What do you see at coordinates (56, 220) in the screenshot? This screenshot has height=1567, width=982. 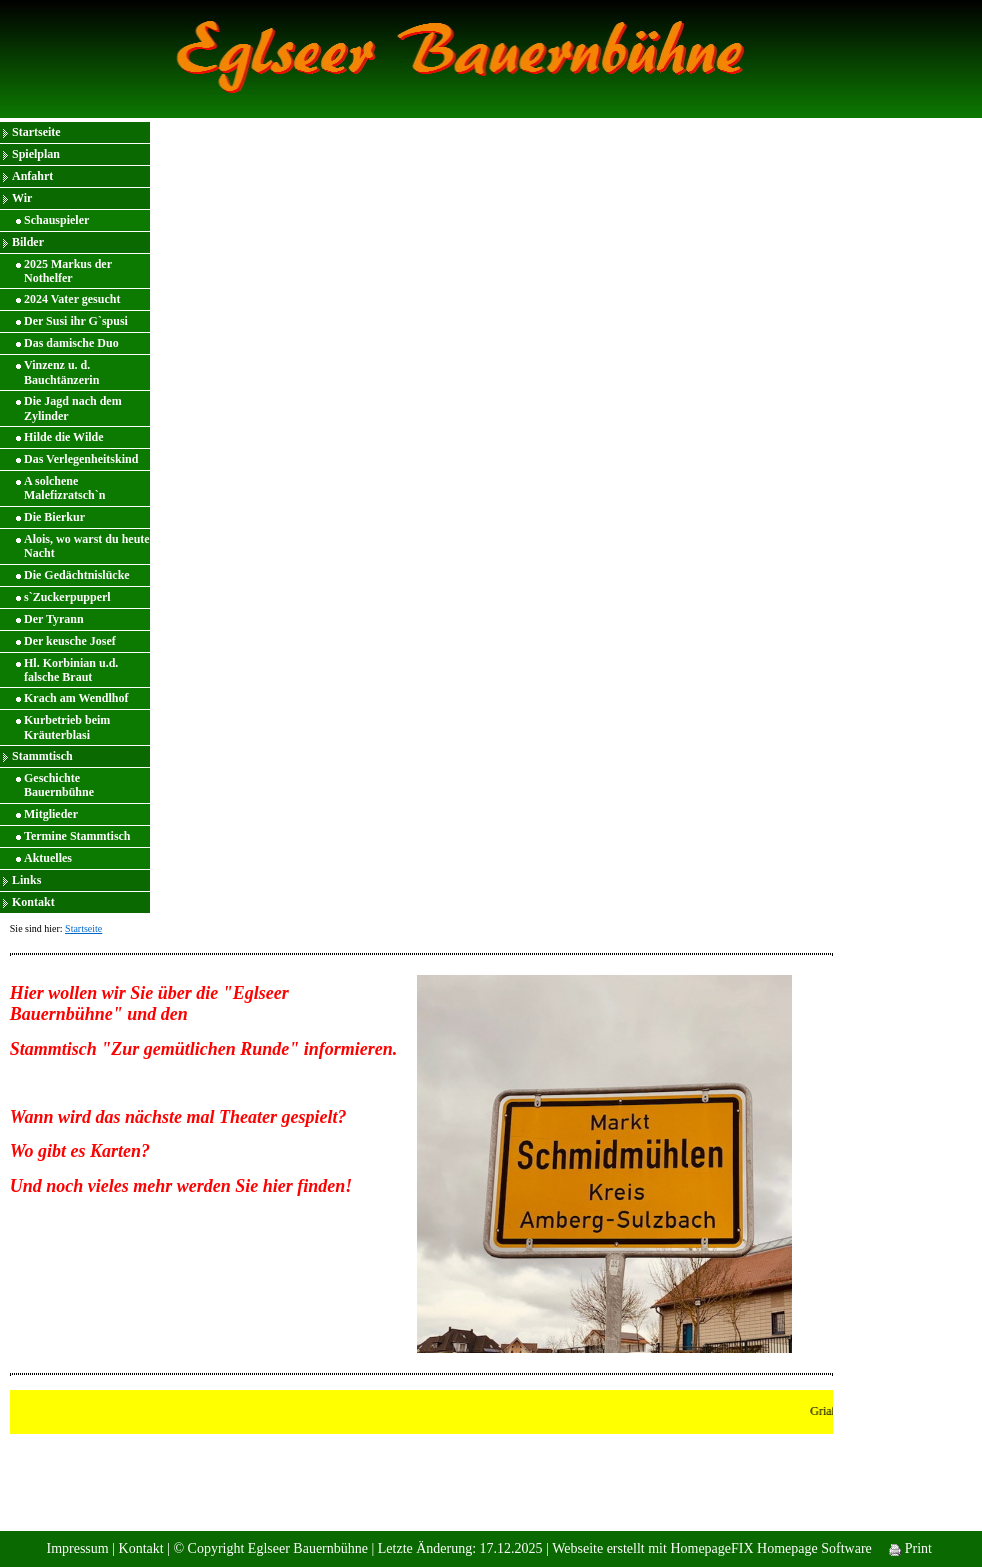 I see `Schauspieler` at bounding box center [56, 220].